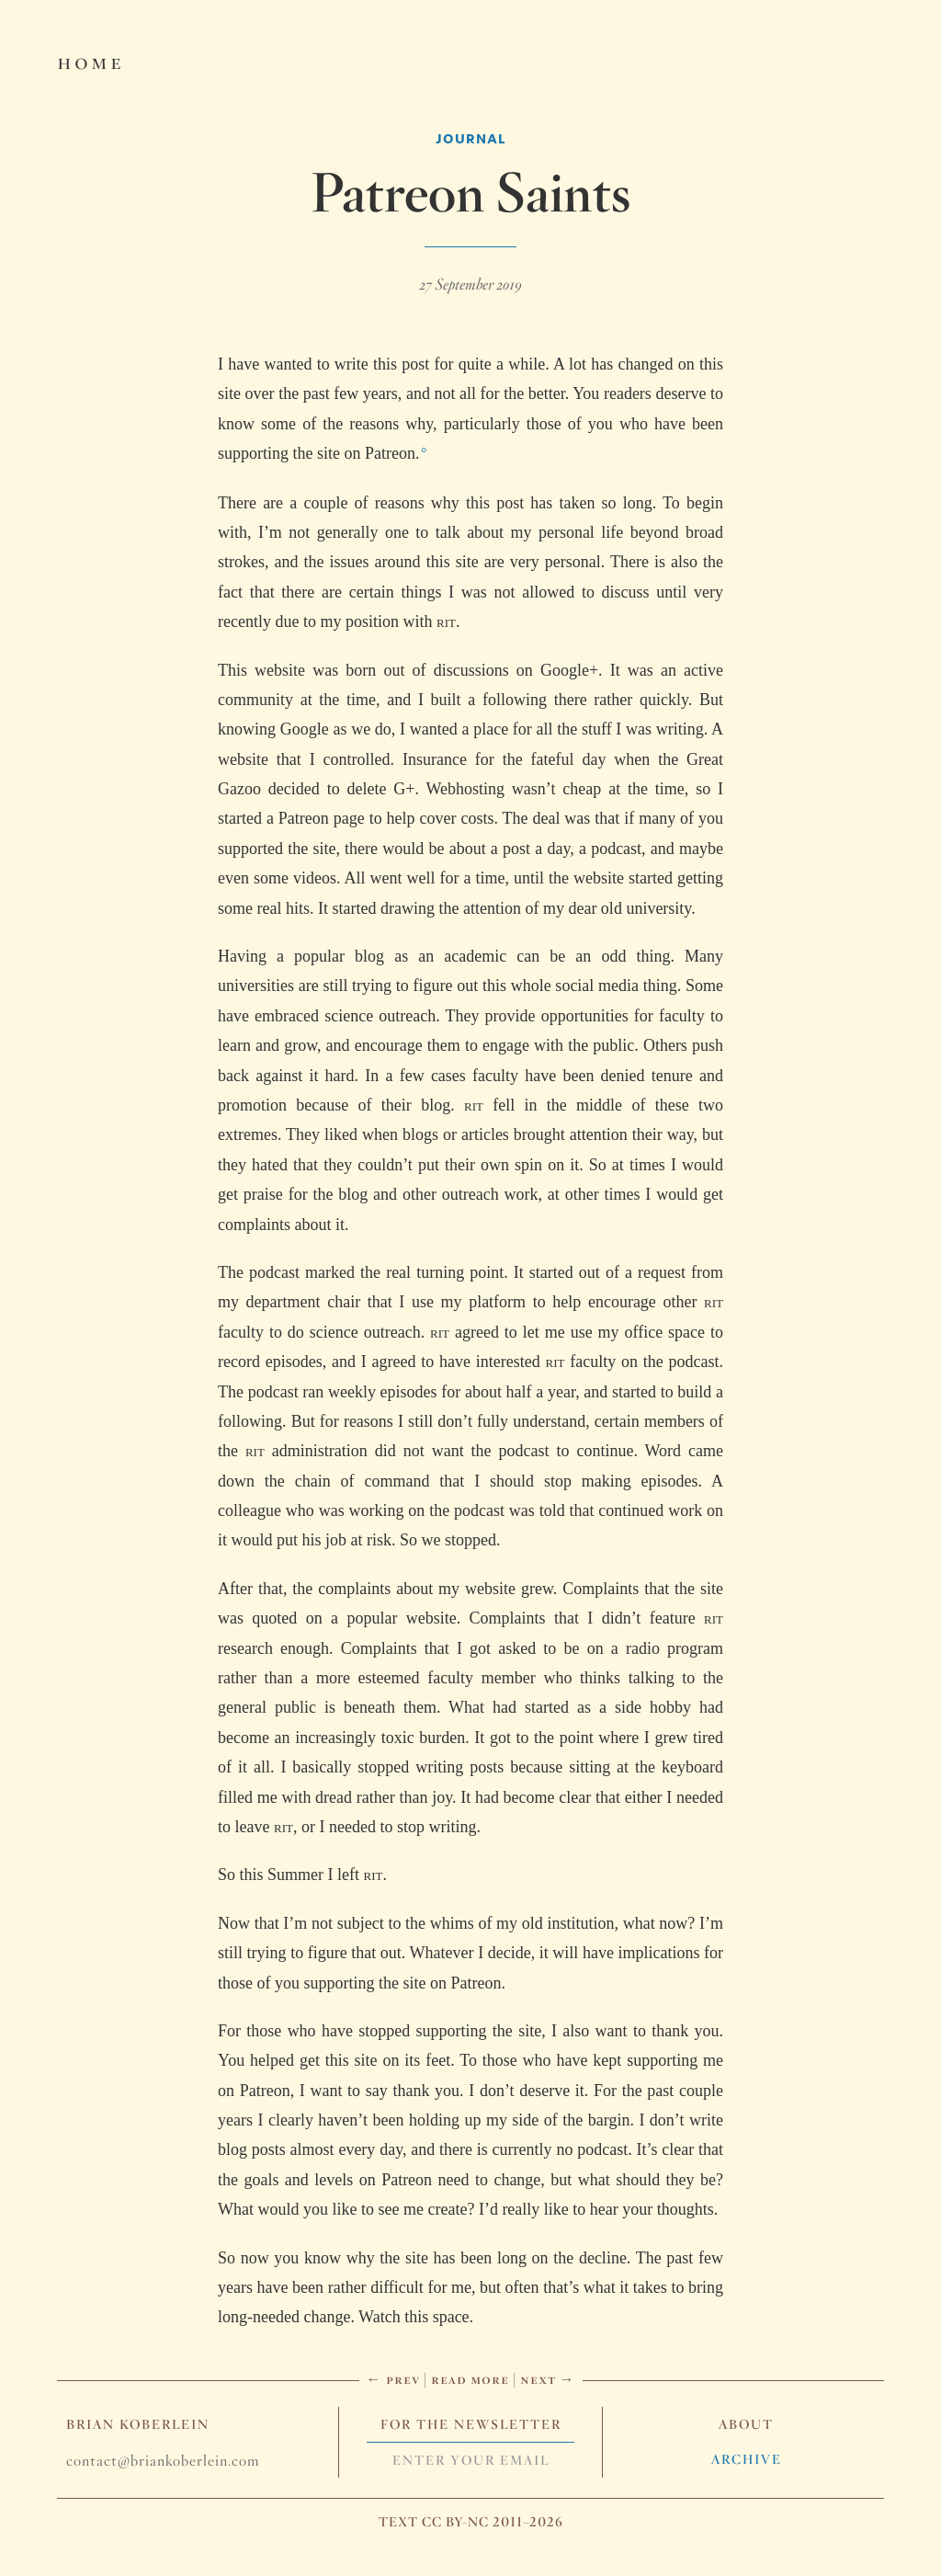 This screenshot has height=2576, width=941. Describe the element at coordinates (393, 2378) in the screenshot. I see `← Prev` at that location.